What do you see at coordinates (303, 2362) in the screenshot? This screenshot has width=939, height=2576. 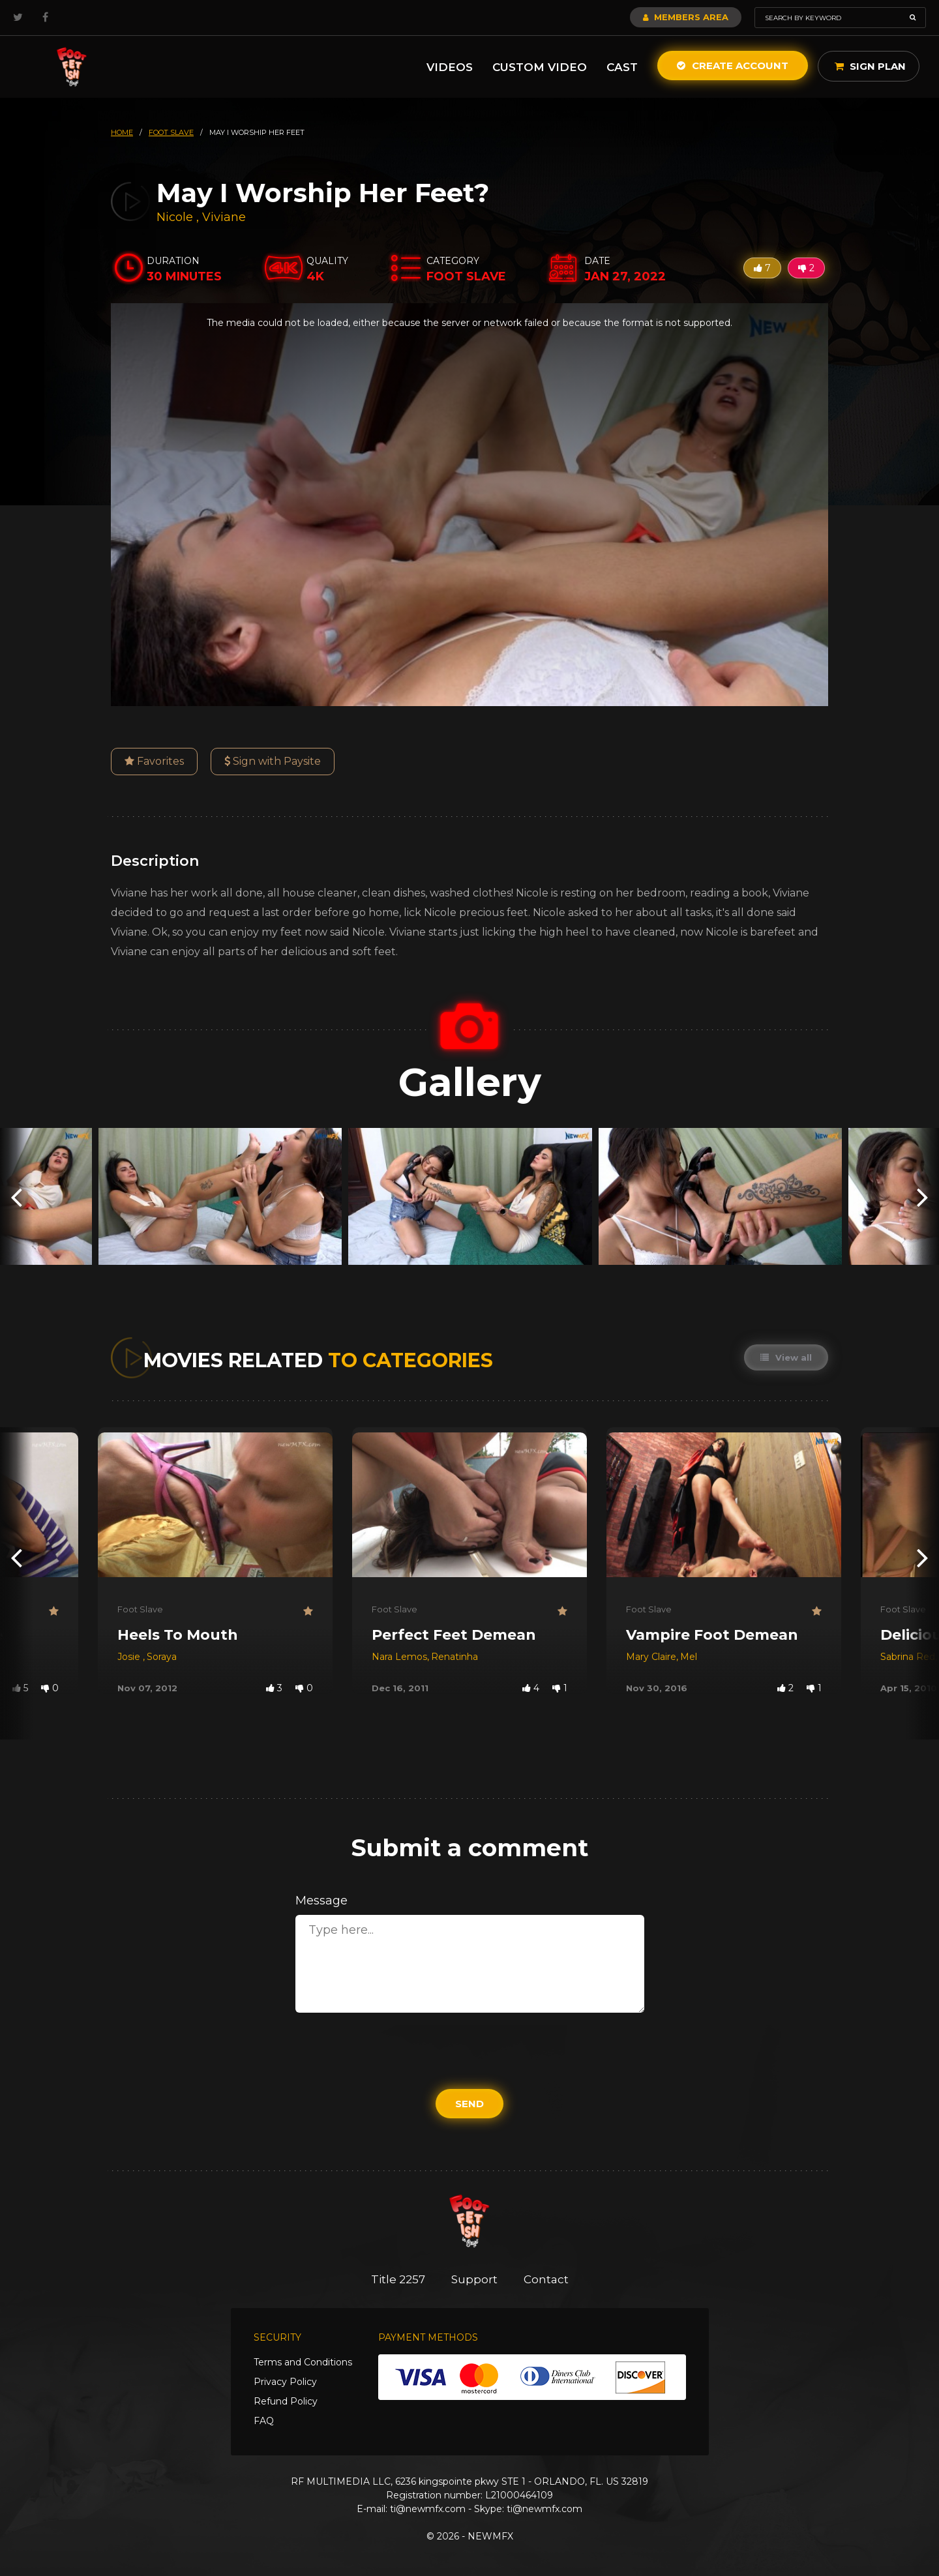 I see `Terms and Conditions` at bounding box center [303, 2362].